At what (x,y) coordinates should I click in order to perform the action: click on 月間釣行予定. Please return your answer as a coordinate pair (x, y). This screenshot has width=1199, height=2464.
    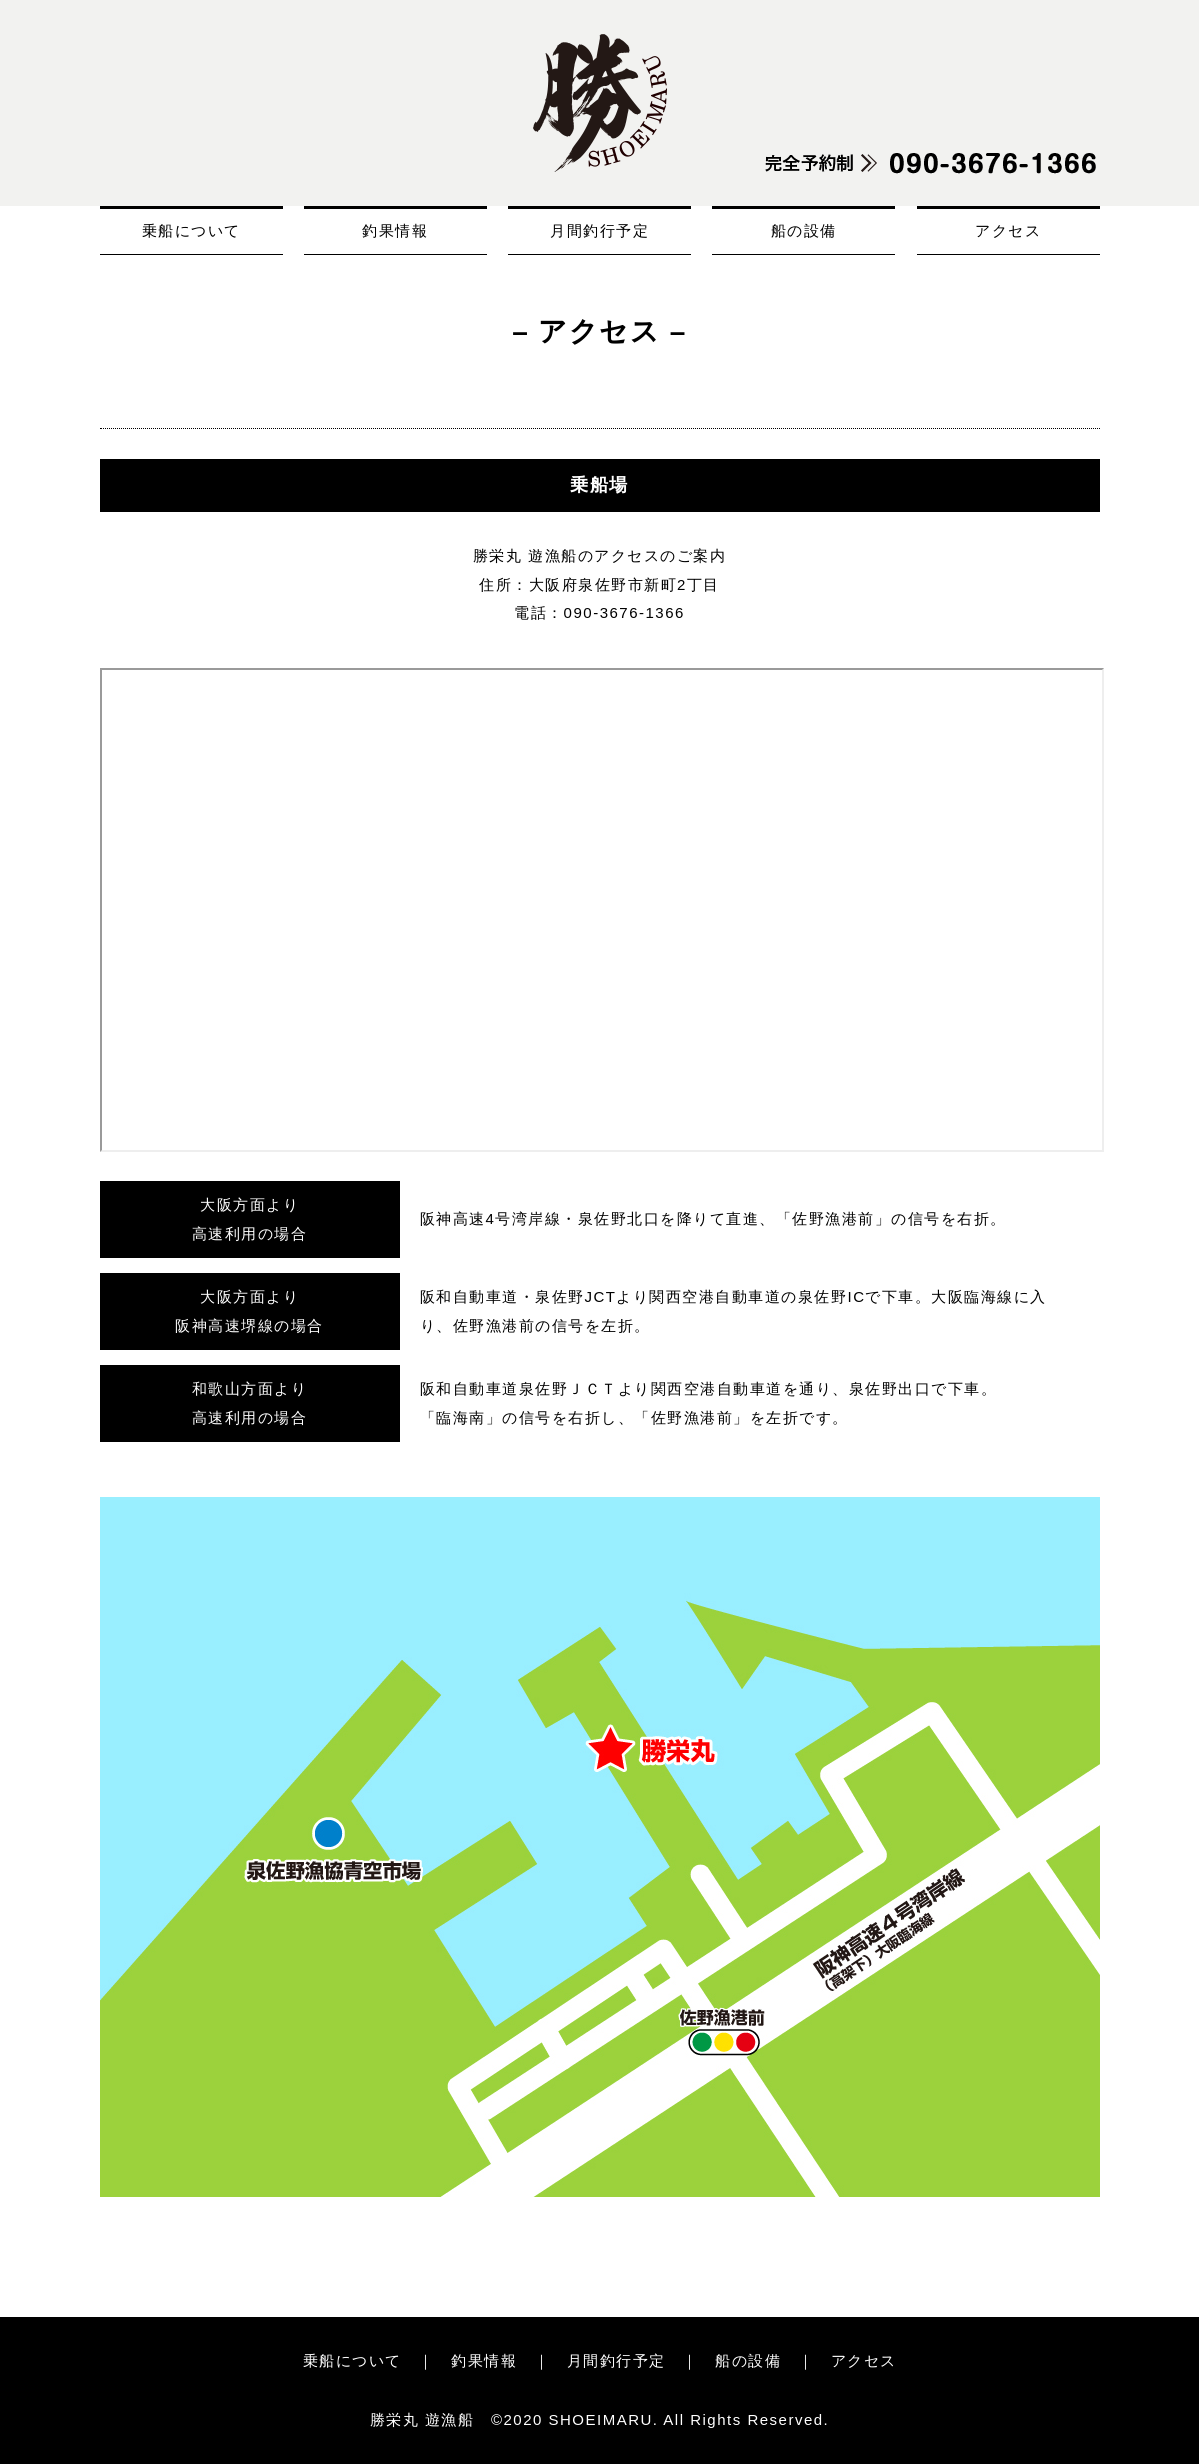
    Looking at the image, I should click on (599, 230).